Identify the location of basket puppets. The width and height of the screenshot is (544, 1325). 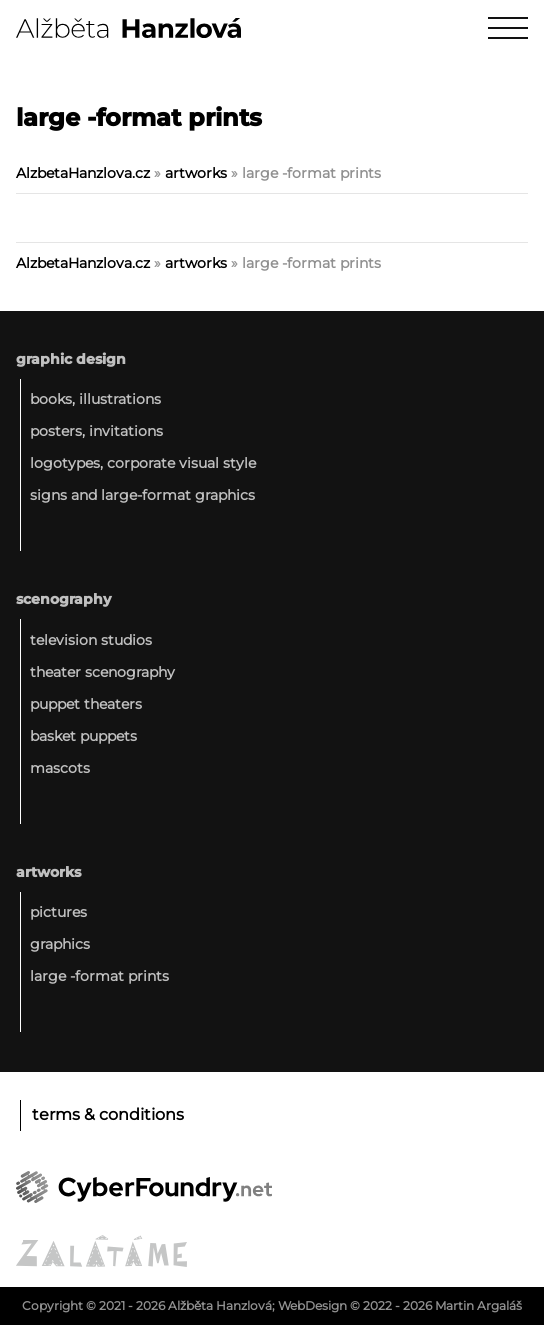
(83, 736).